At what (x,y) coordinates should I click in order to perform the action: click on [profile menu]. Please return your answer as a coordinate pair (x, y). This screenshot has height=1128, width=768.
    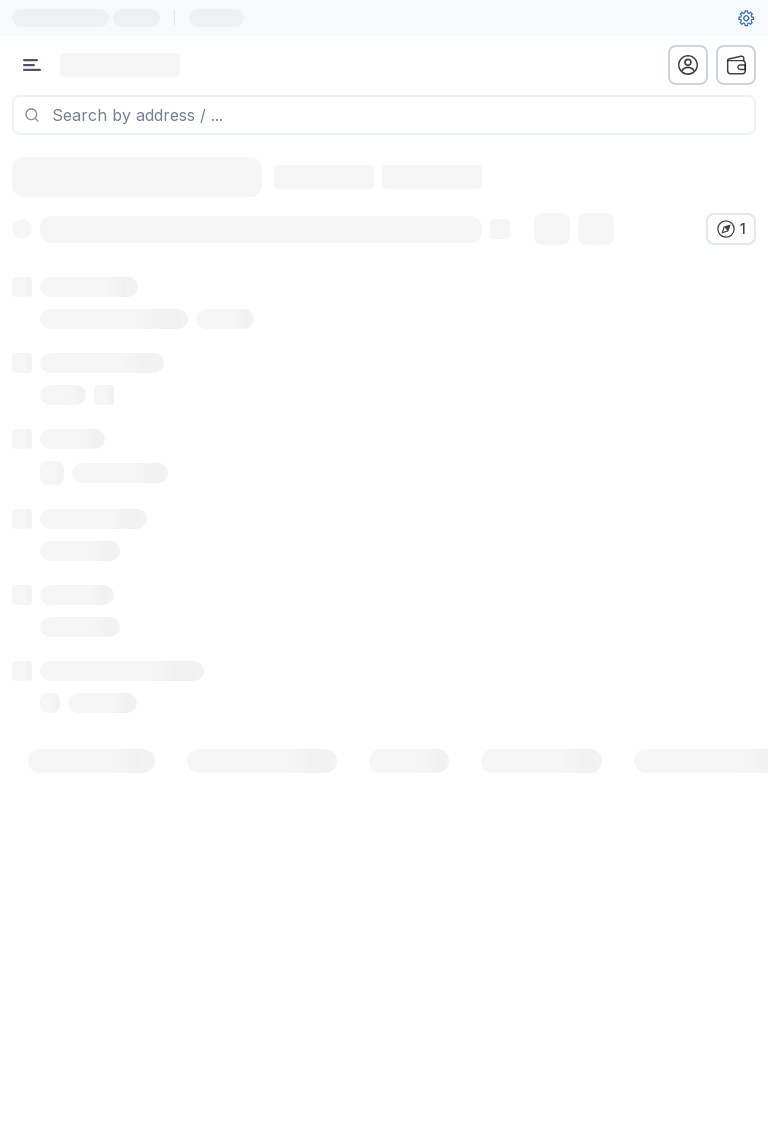
    Looking at the image, I should click on (688, 65).